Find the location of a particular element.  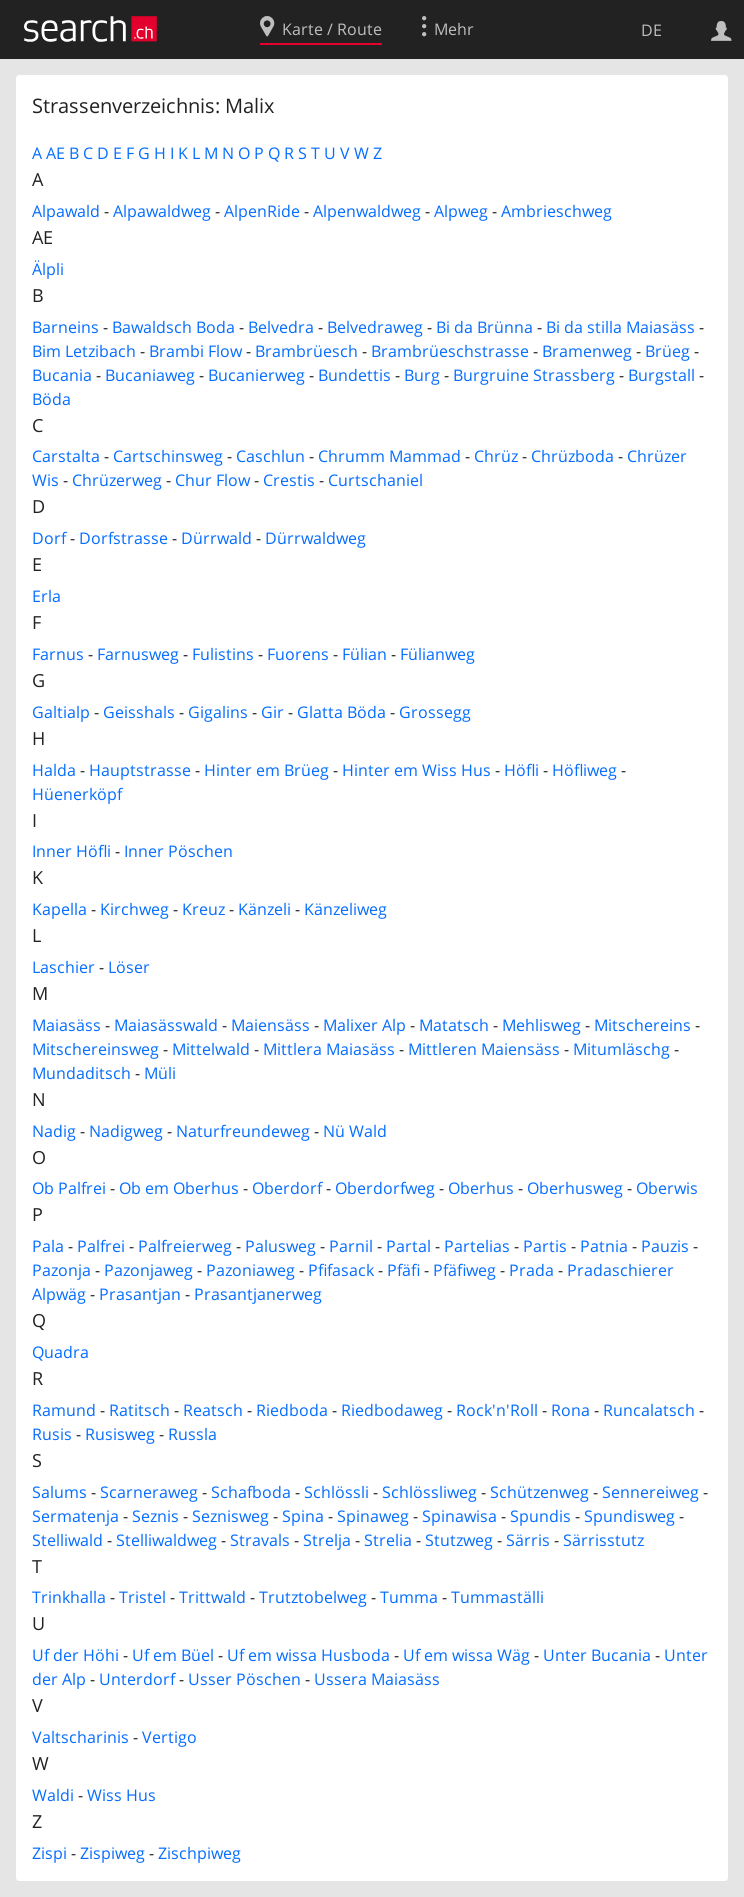

Maiasäss is located at coordinates (66, 1025).